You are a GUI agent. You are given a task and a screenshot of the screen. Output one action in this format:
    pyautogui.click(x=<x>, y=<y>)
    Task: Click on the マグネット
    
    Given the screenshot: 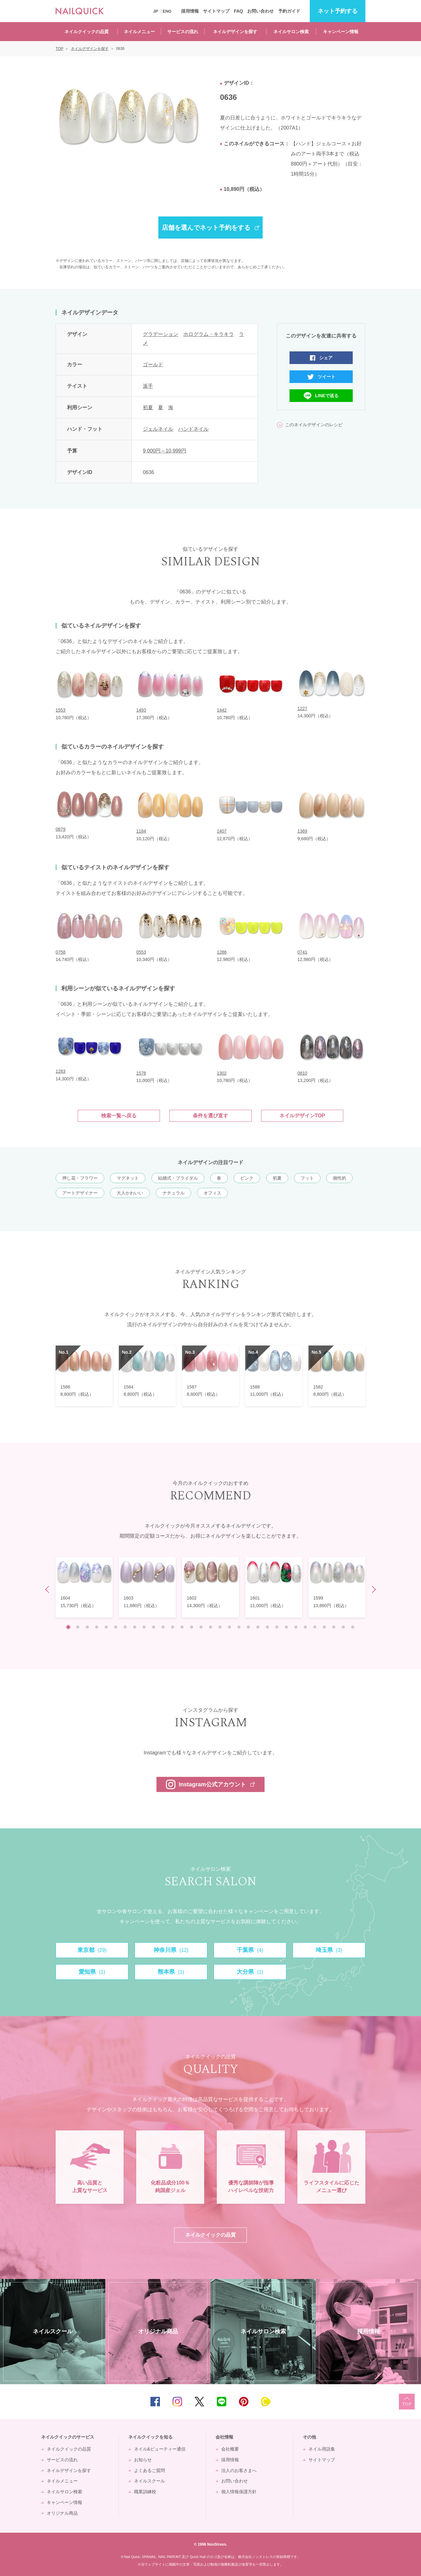 What is the action you would take?
    pyautogui.click(x=128, y=1178)
    